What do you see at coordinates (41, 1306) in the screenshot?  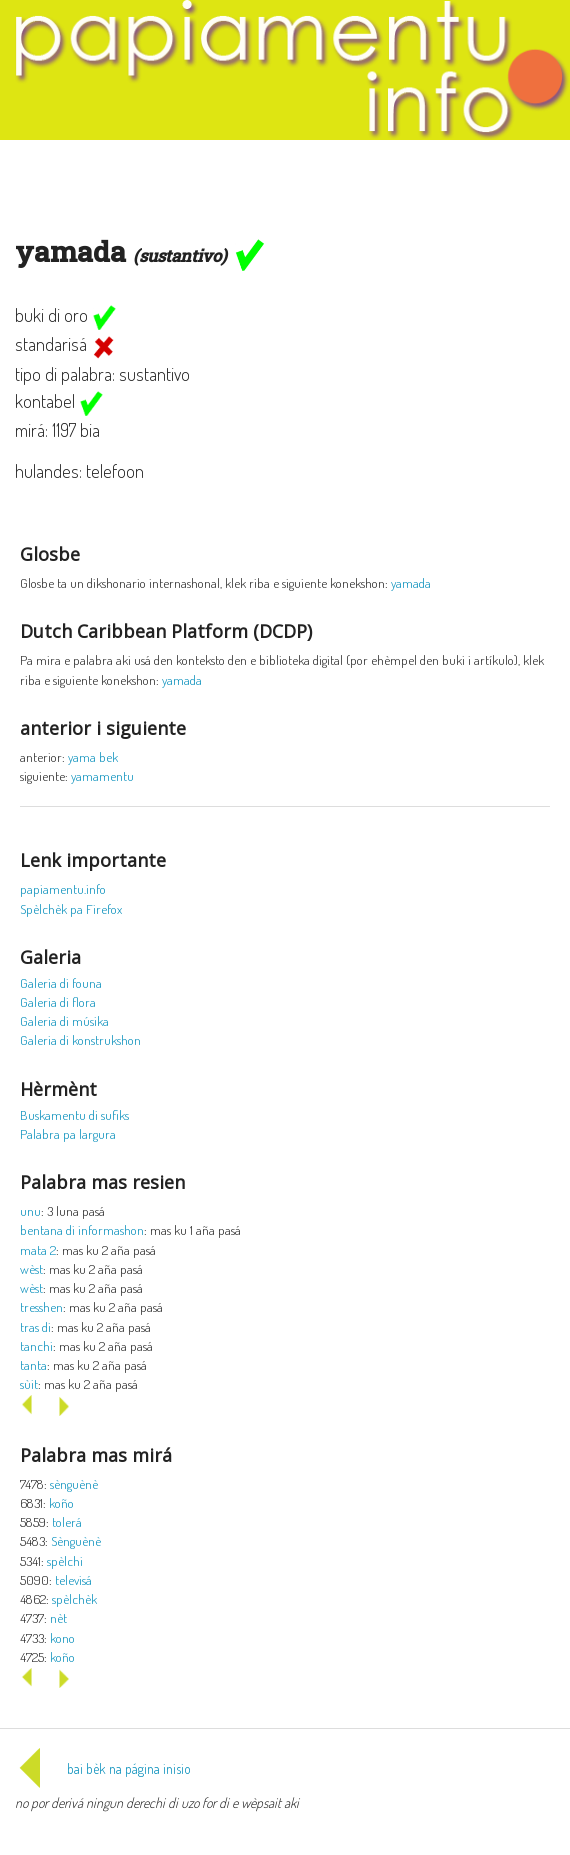 I see `tresshen` at bounding box center [41, 1306].